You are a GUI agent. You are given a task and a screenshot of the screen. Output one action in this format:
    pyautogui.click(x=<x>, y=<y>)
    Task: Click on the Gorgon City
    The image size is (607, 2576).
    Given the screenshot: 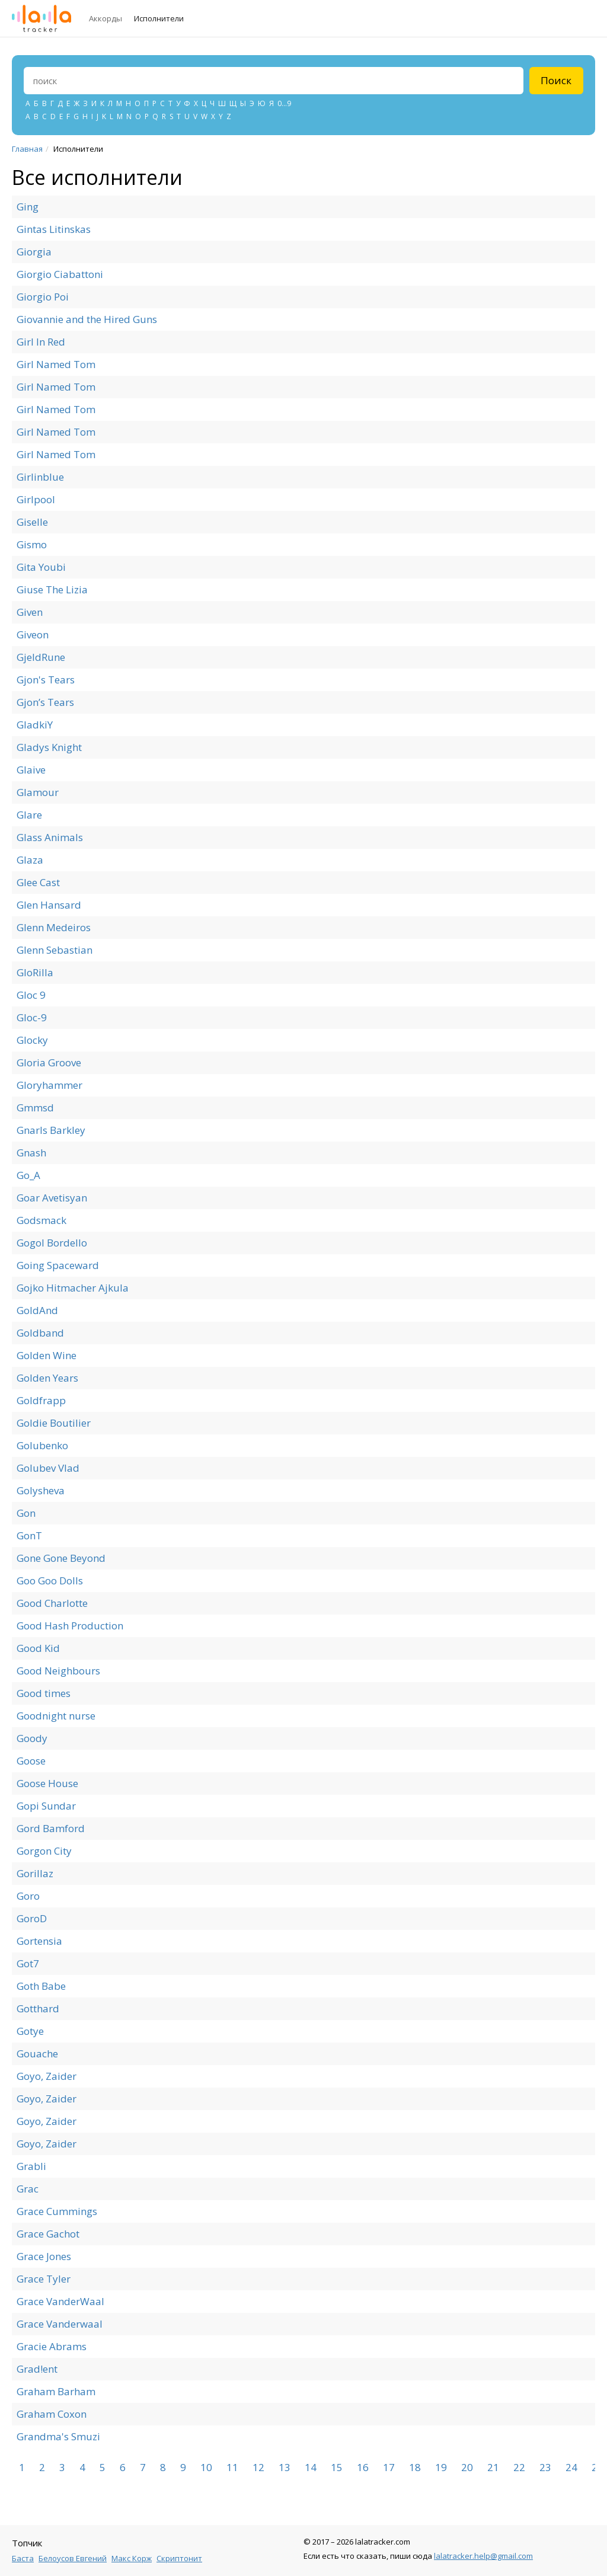 What is the action you would take?
    pyautogui.click(x=44, y=1851)
    